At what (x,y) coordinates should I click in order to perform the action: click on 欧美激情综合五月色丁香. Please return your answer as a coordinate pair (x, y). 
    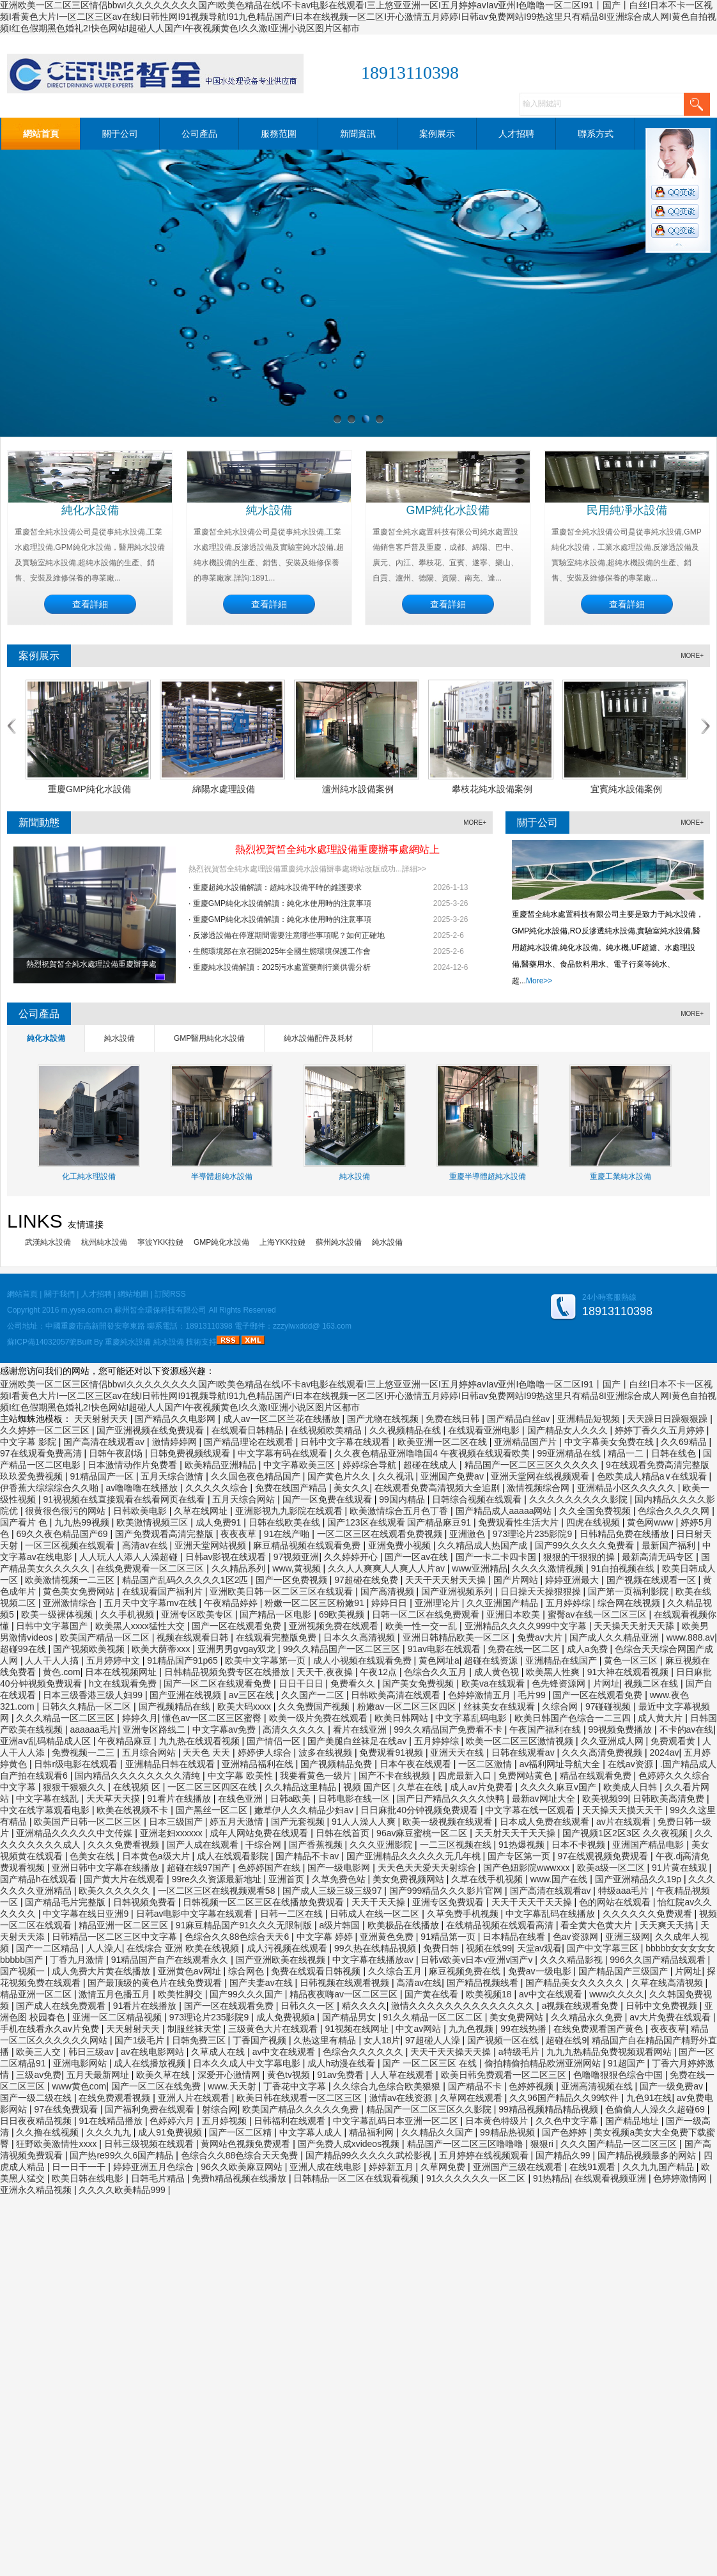
    Looking at the image, I should click on (400, 1511).